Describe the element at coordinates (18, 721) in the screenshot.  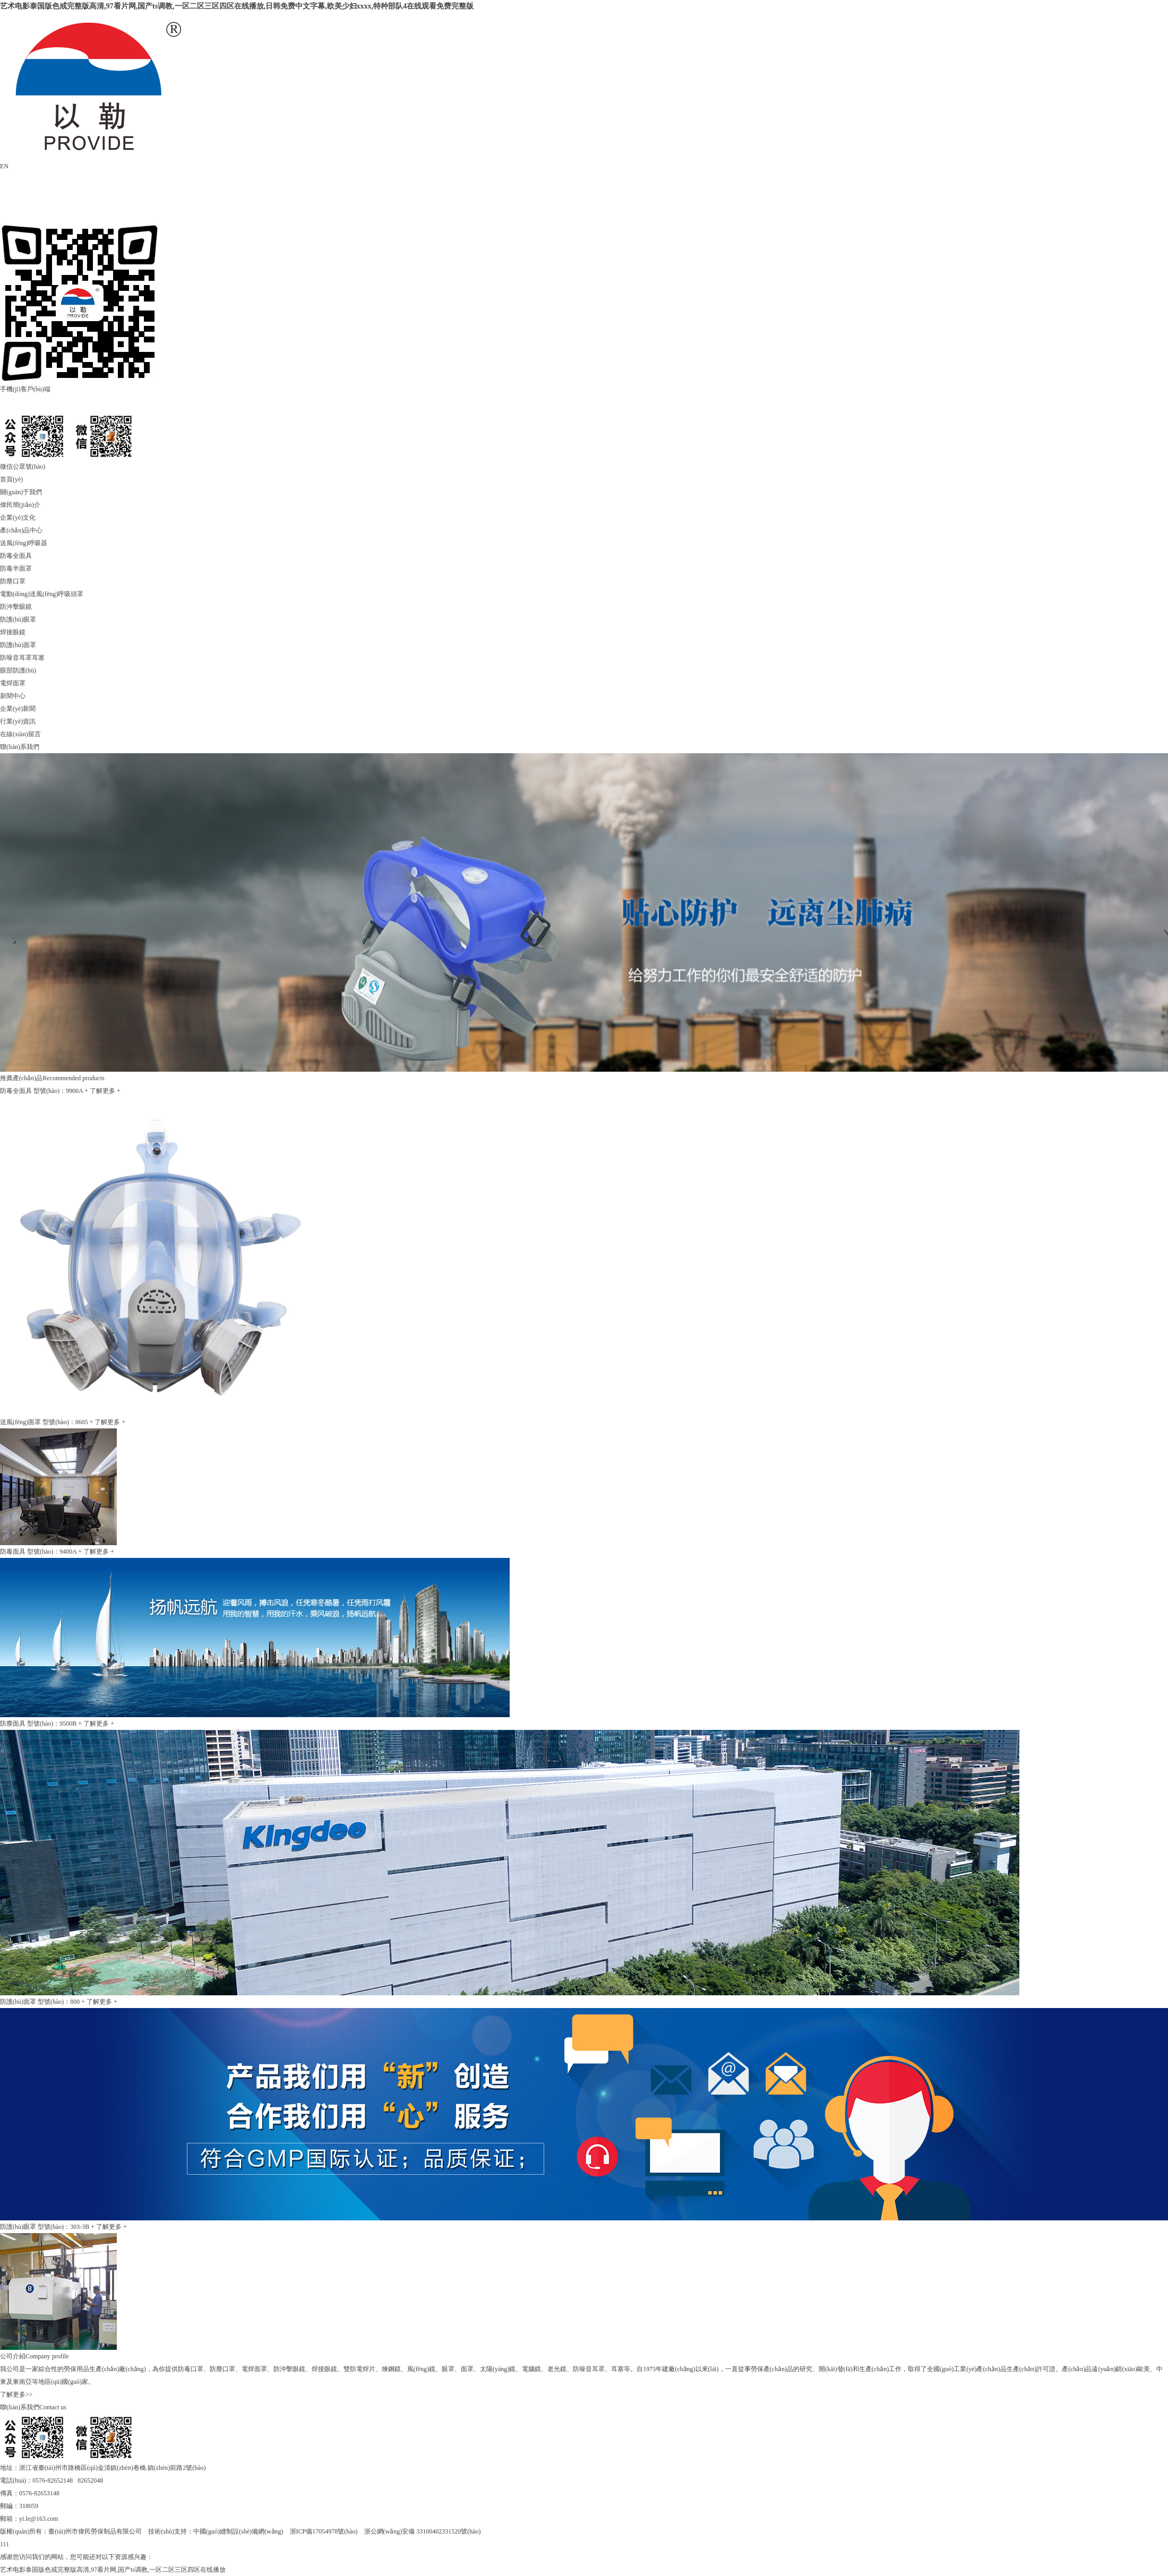
I see `行業(yè)資訊` at that location.